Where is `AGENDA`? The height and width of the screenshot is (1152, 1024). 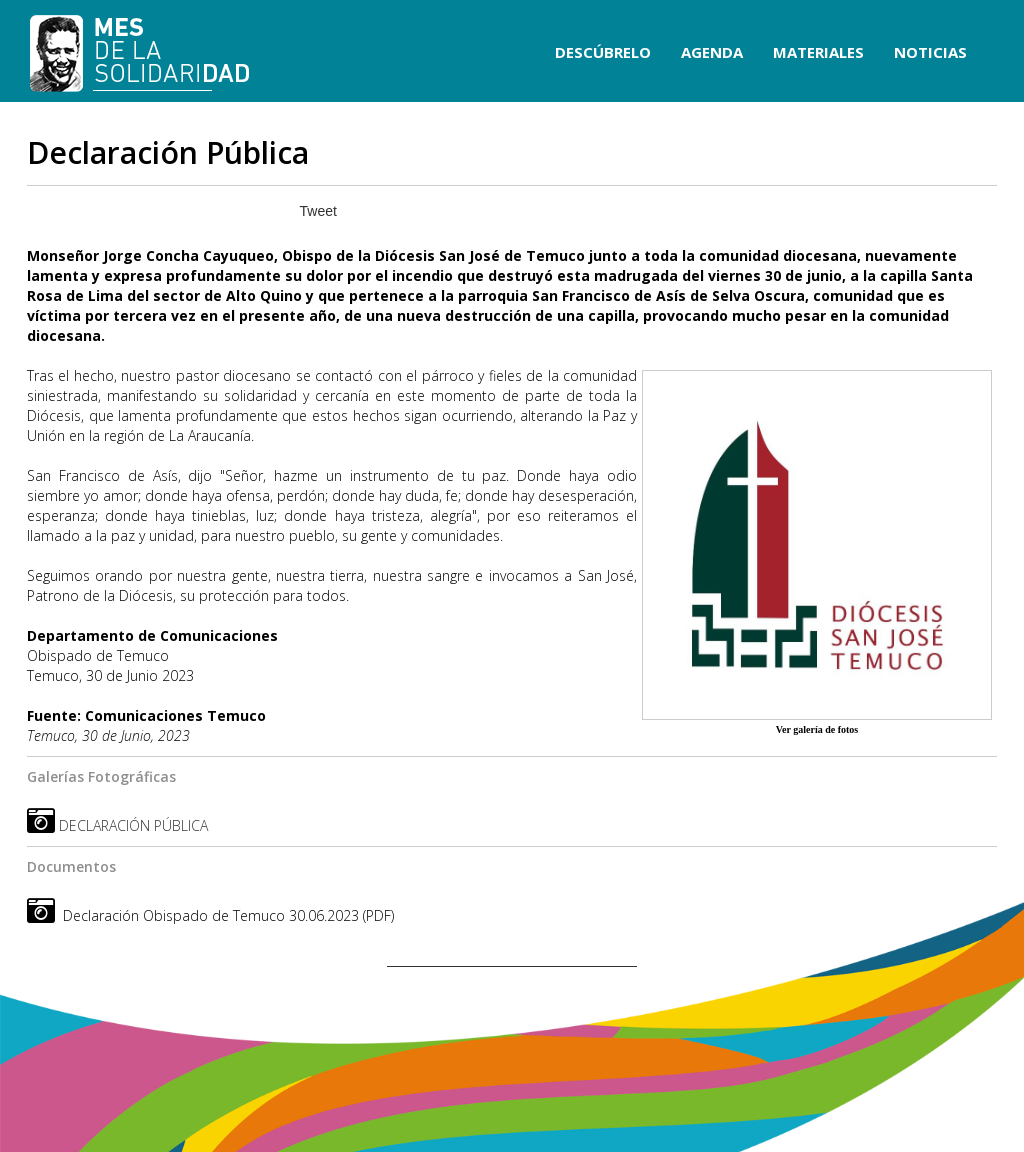 AGENDA is located at coordinates (712, 52).